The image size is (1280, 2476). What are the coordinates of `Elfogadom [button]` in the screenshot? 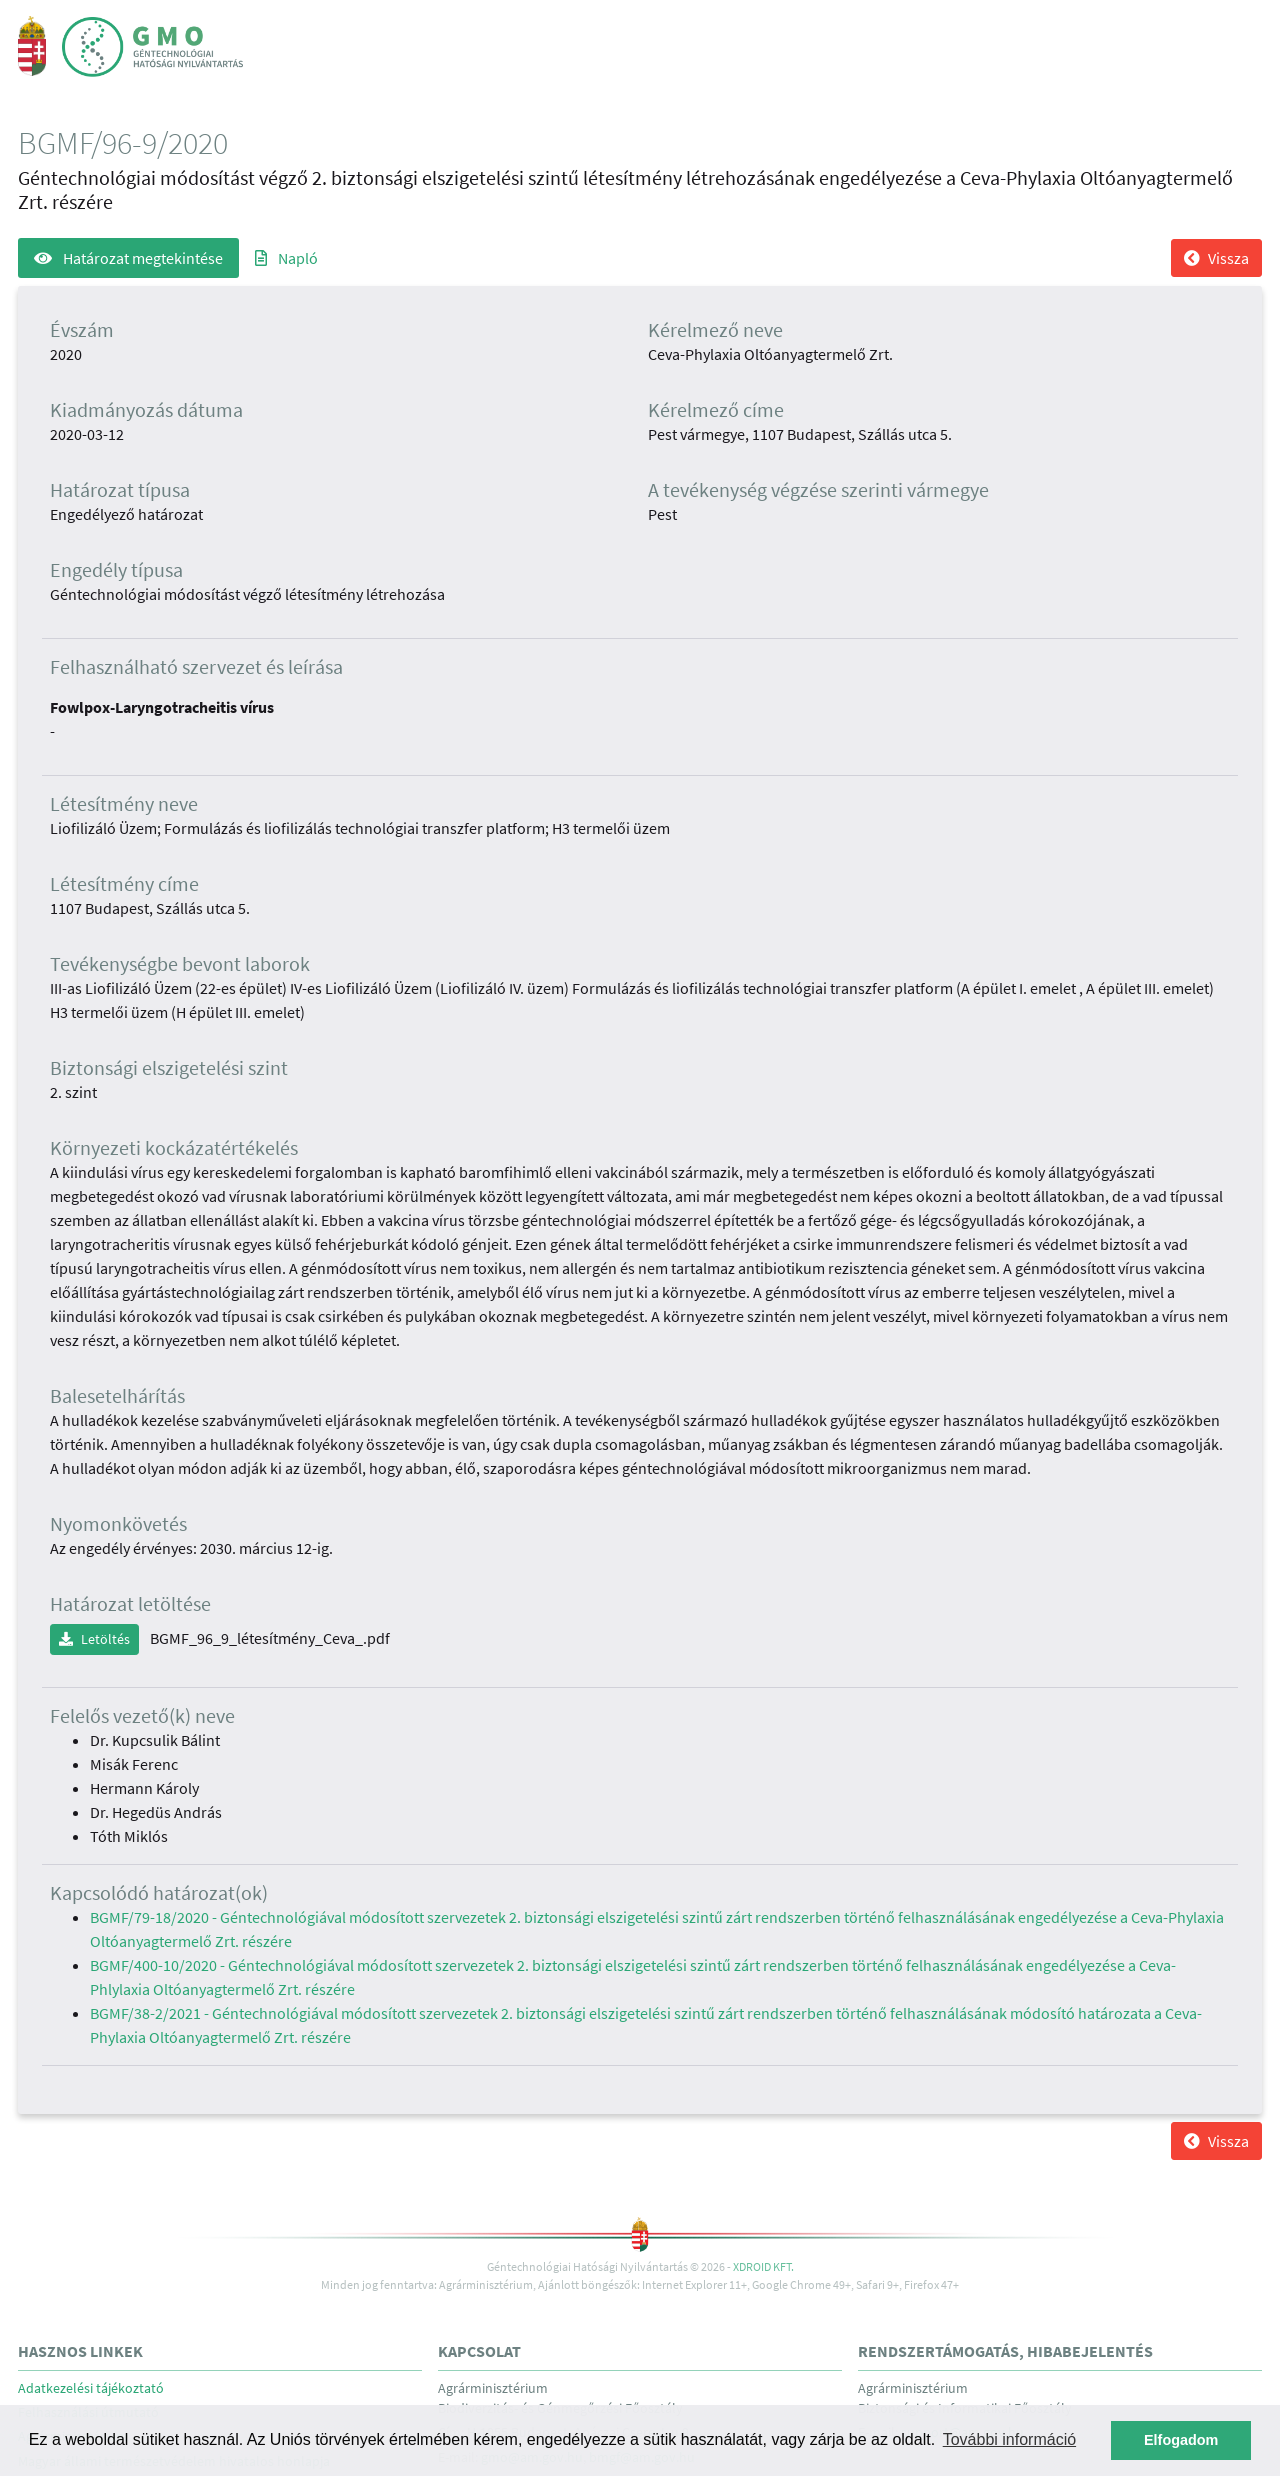 It's located at (1181, 2440).